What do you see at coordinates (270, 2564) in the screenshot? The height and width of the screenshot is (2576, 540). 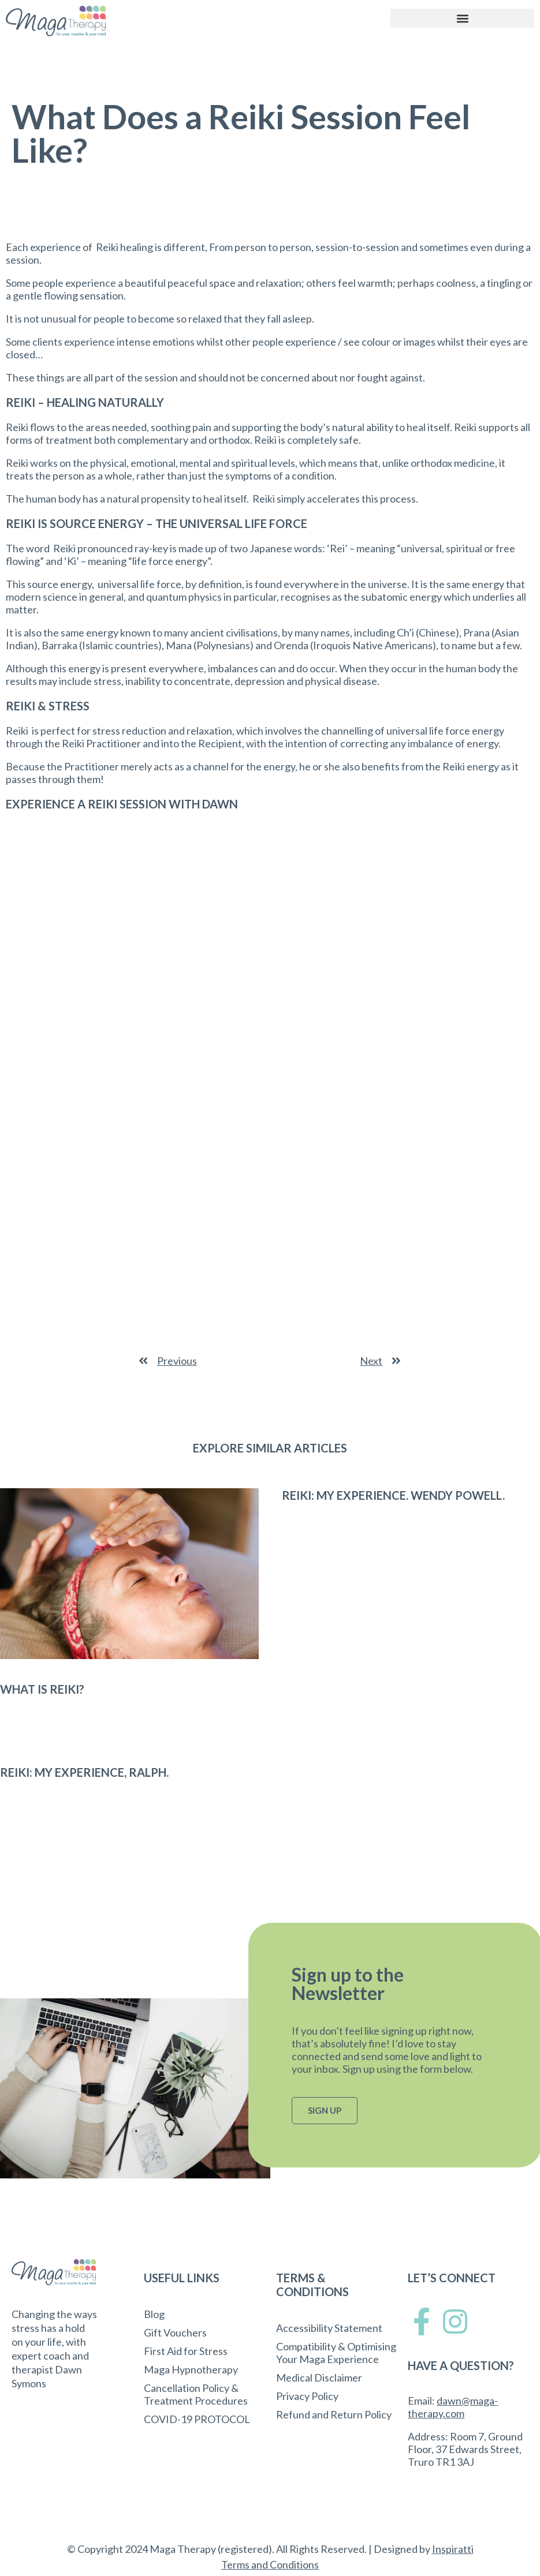 I see `Terms and Conditions` at bounding box center [270, 2564].